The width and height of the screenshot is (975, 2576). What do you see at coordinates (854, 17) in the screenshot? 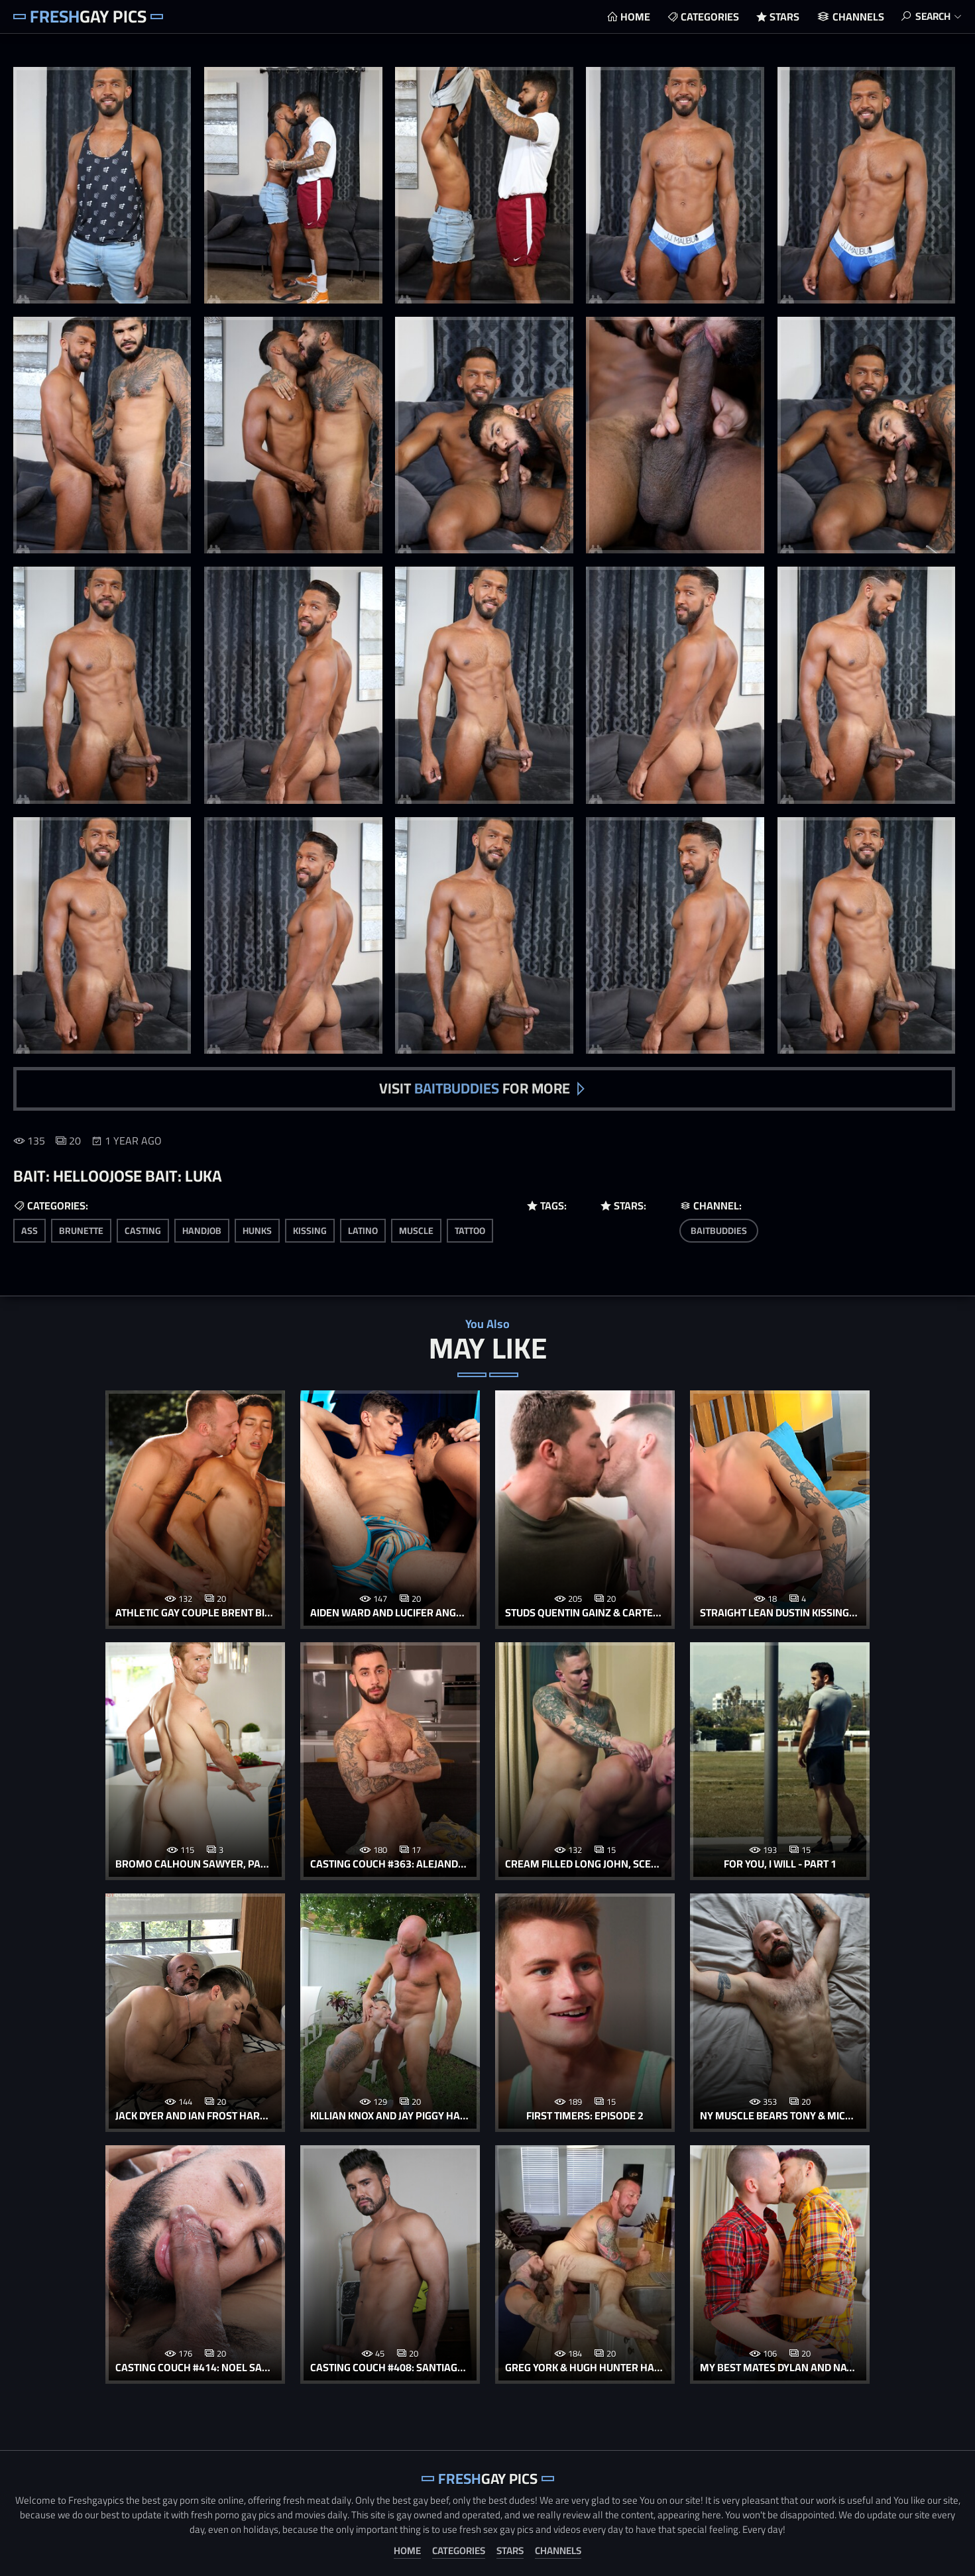
I see `Channels` at bounding box center [854, 17].